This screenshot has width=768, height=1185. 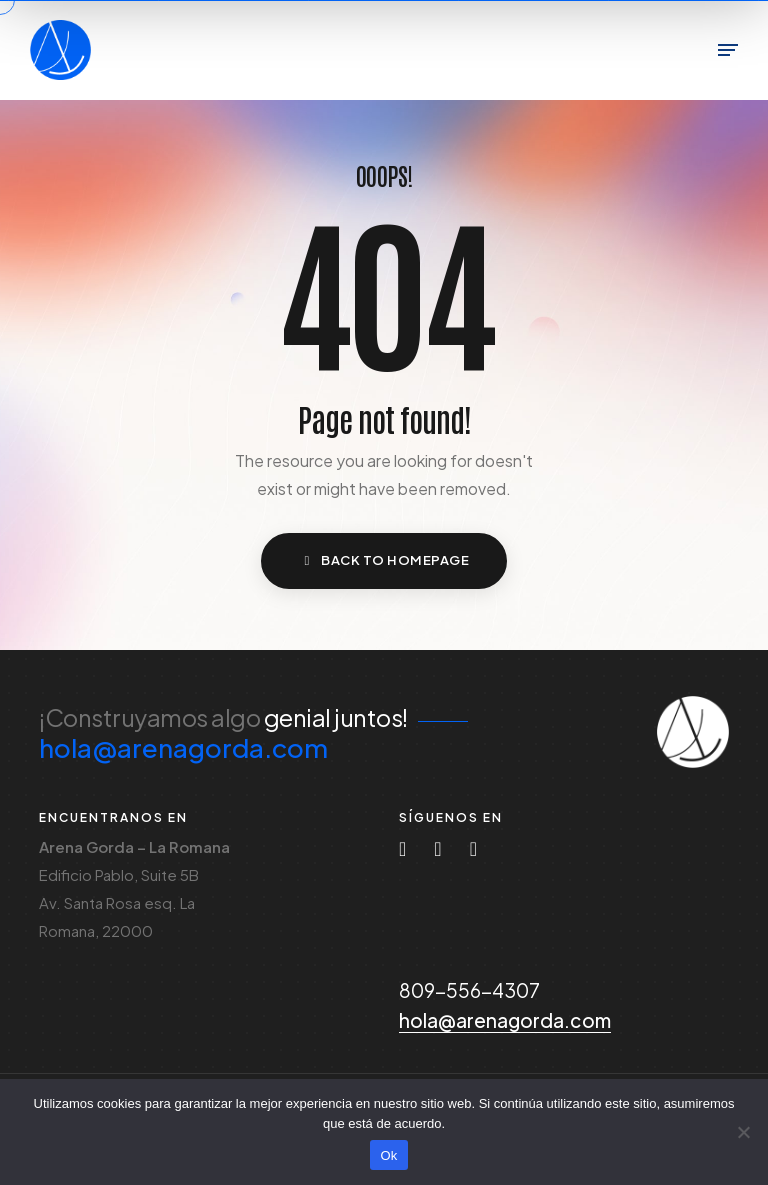 I want to click on [Toggle Menu], so click(x=728, y=50).